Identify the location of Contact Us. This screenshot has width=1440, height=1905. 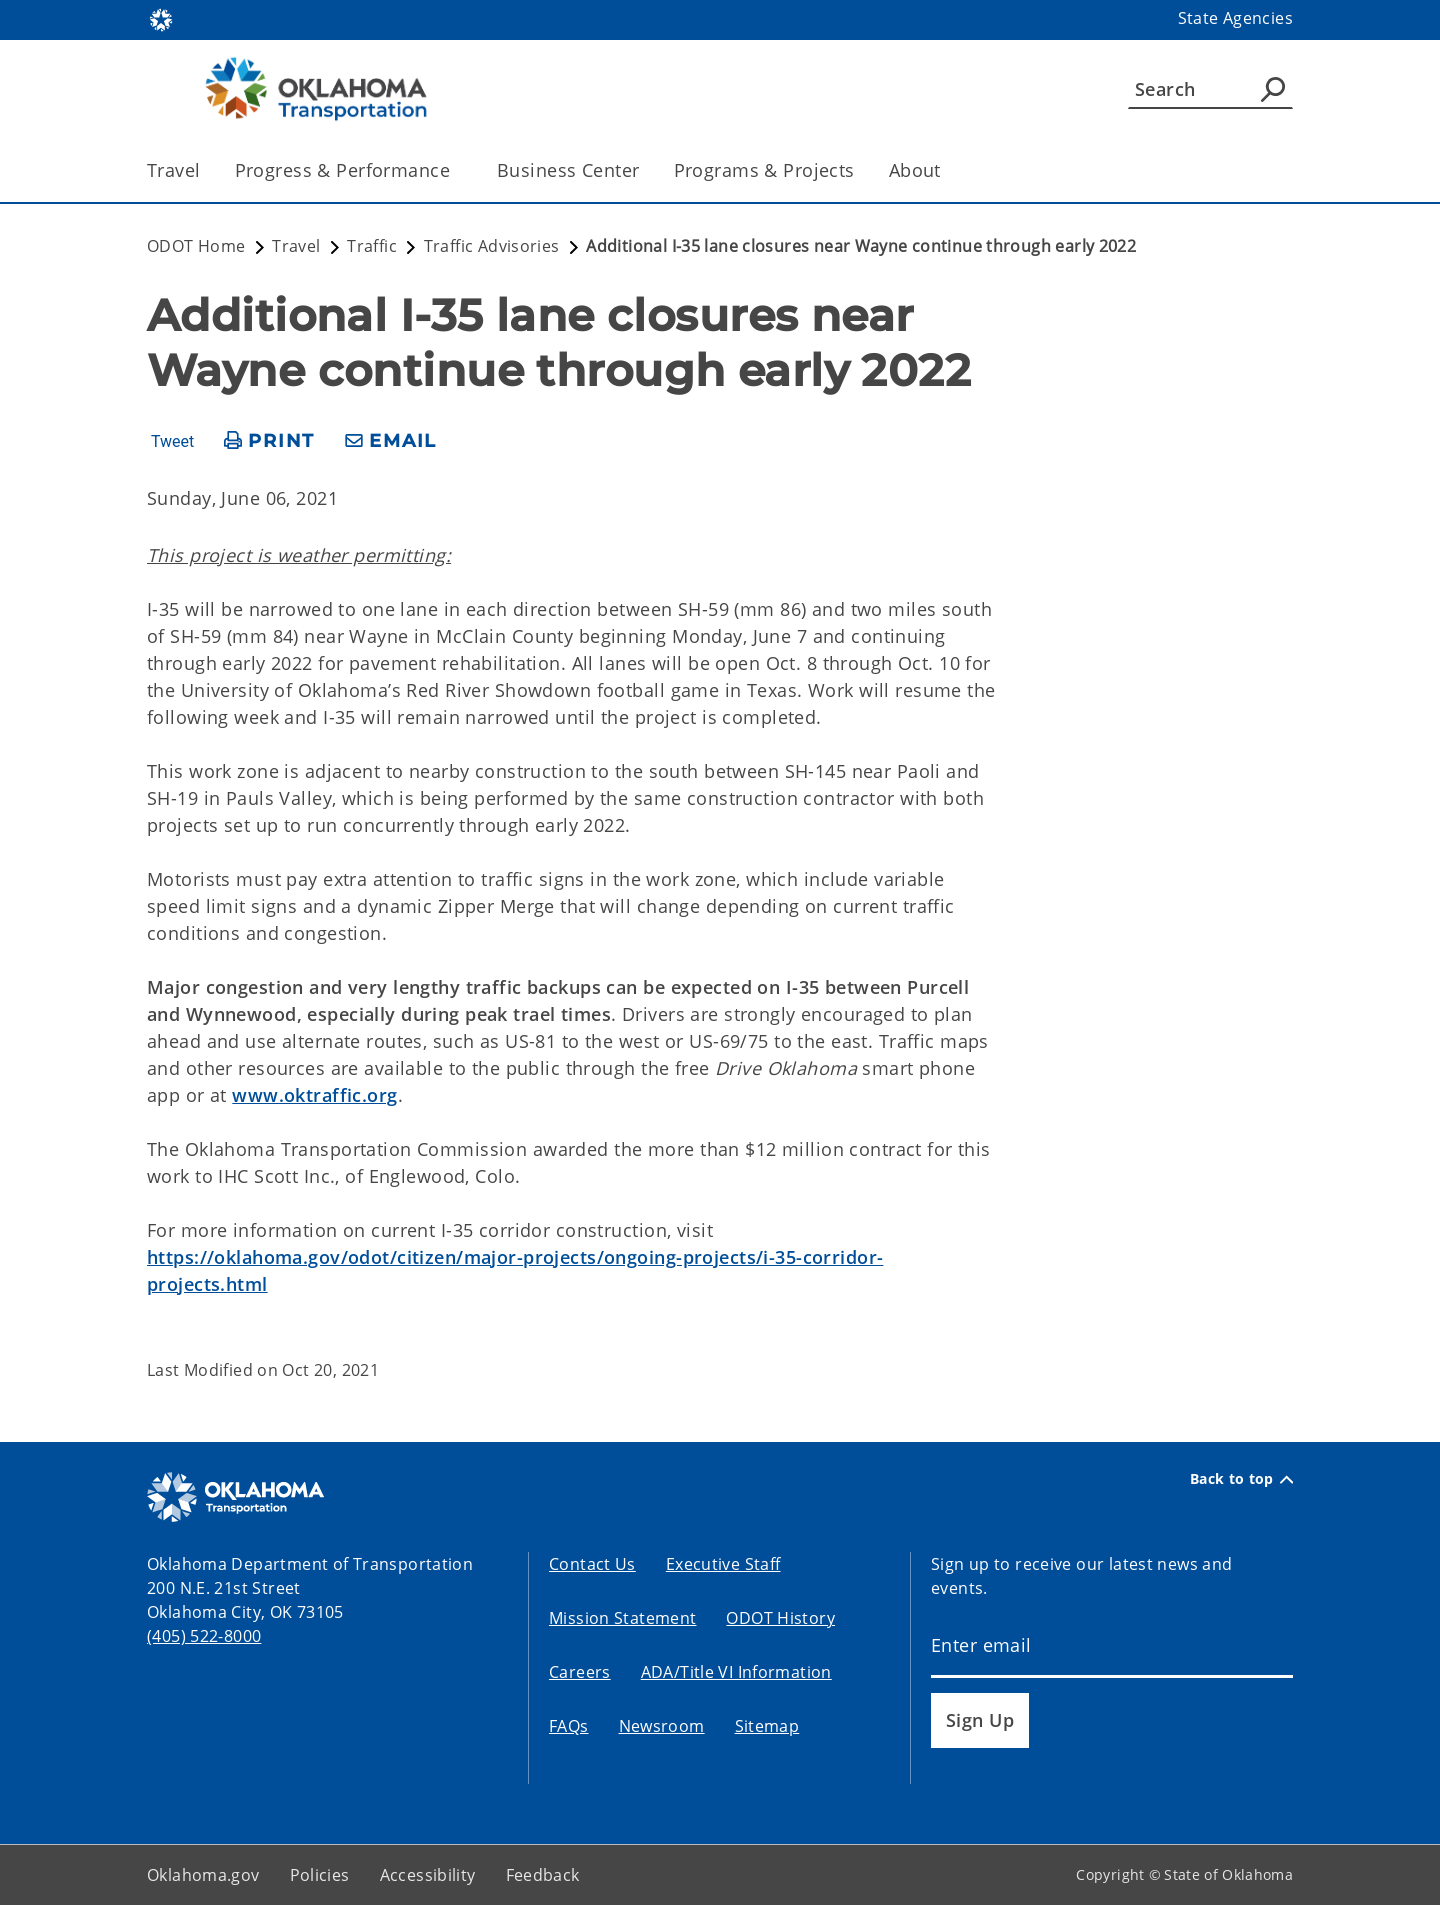
(592, 1564).